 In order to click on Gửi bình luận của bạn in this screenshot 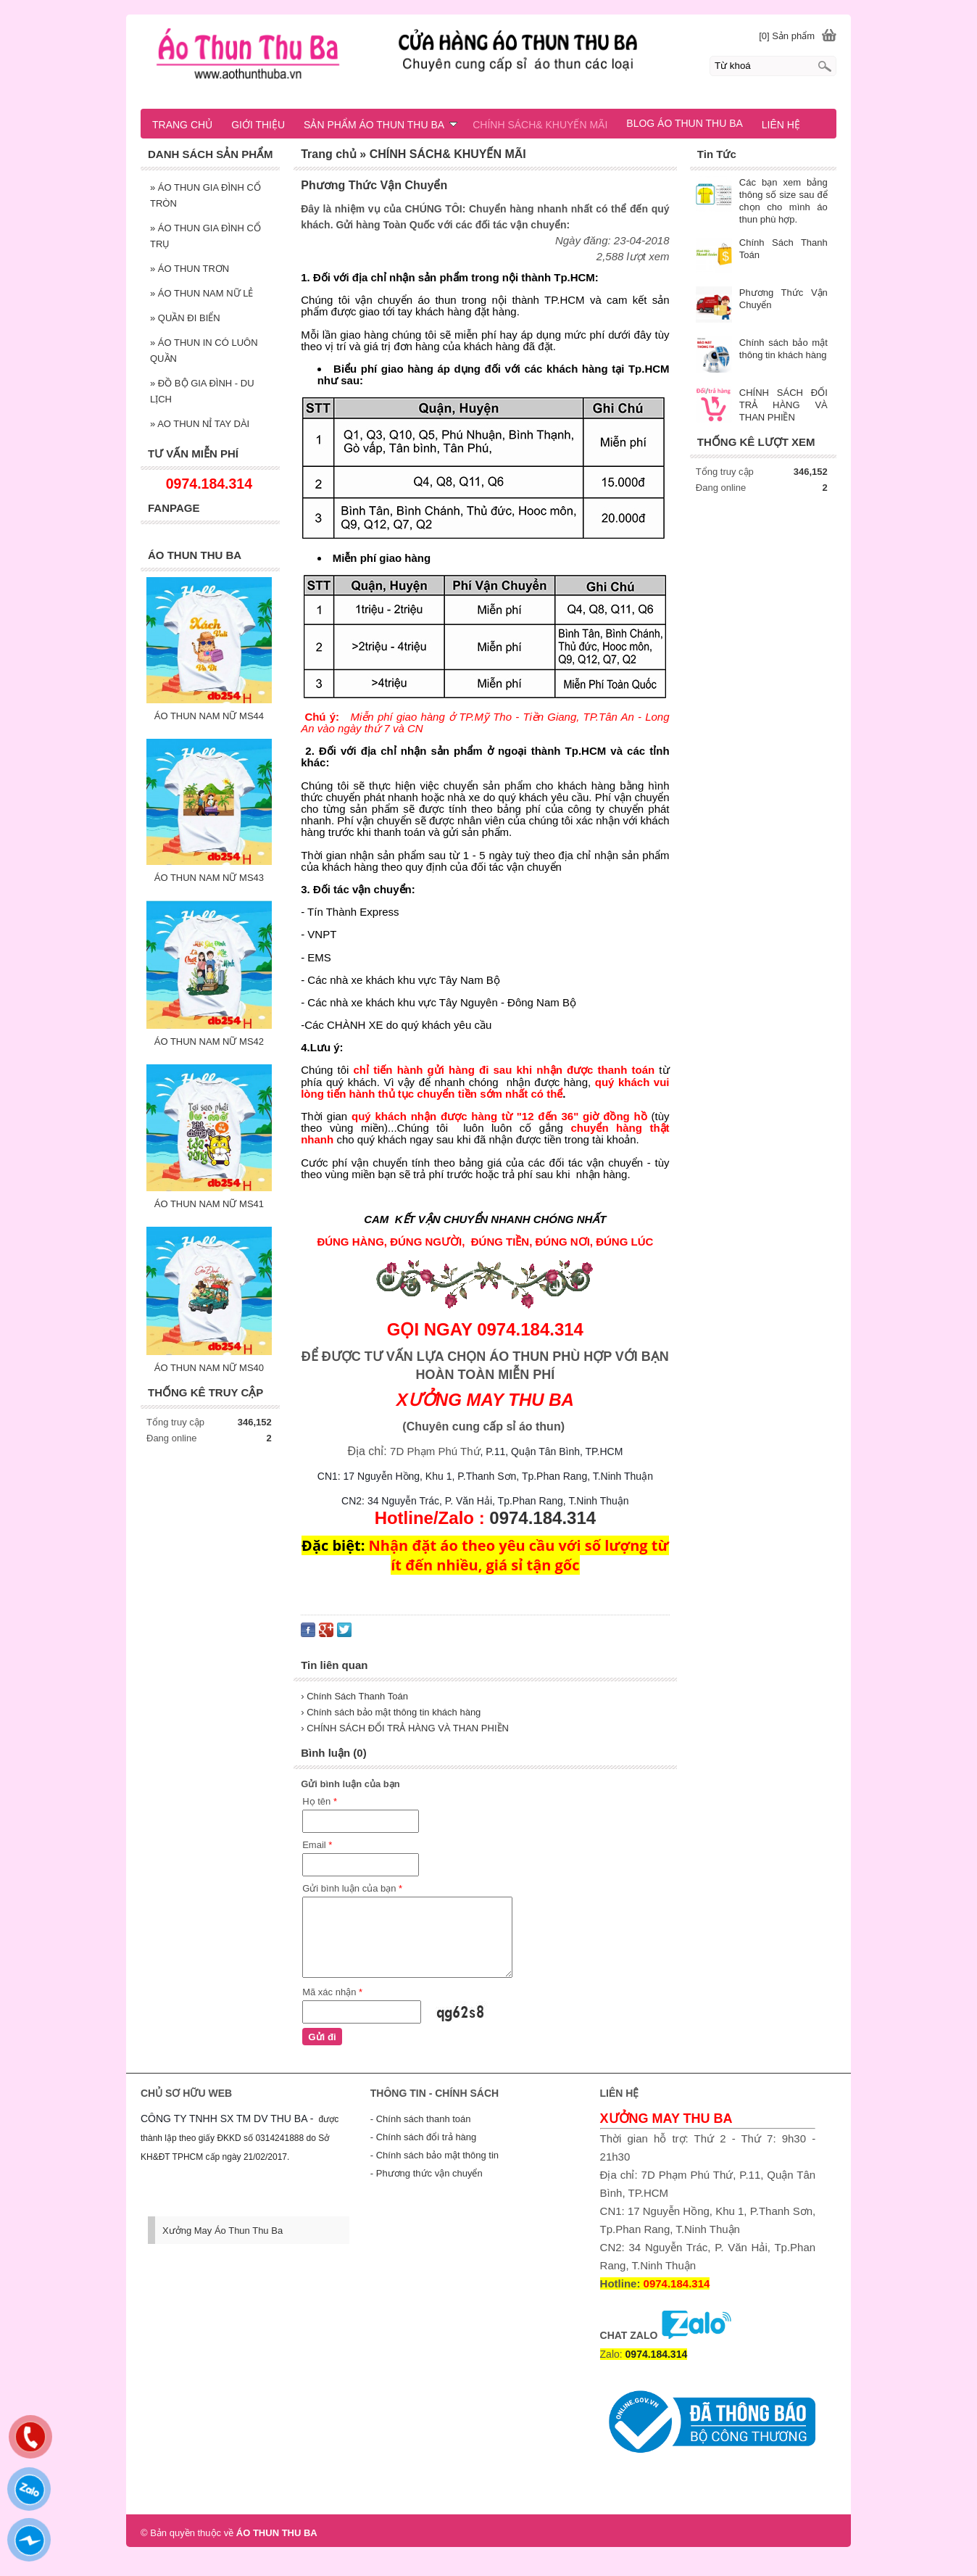, I will do `click(352, 1888)`.